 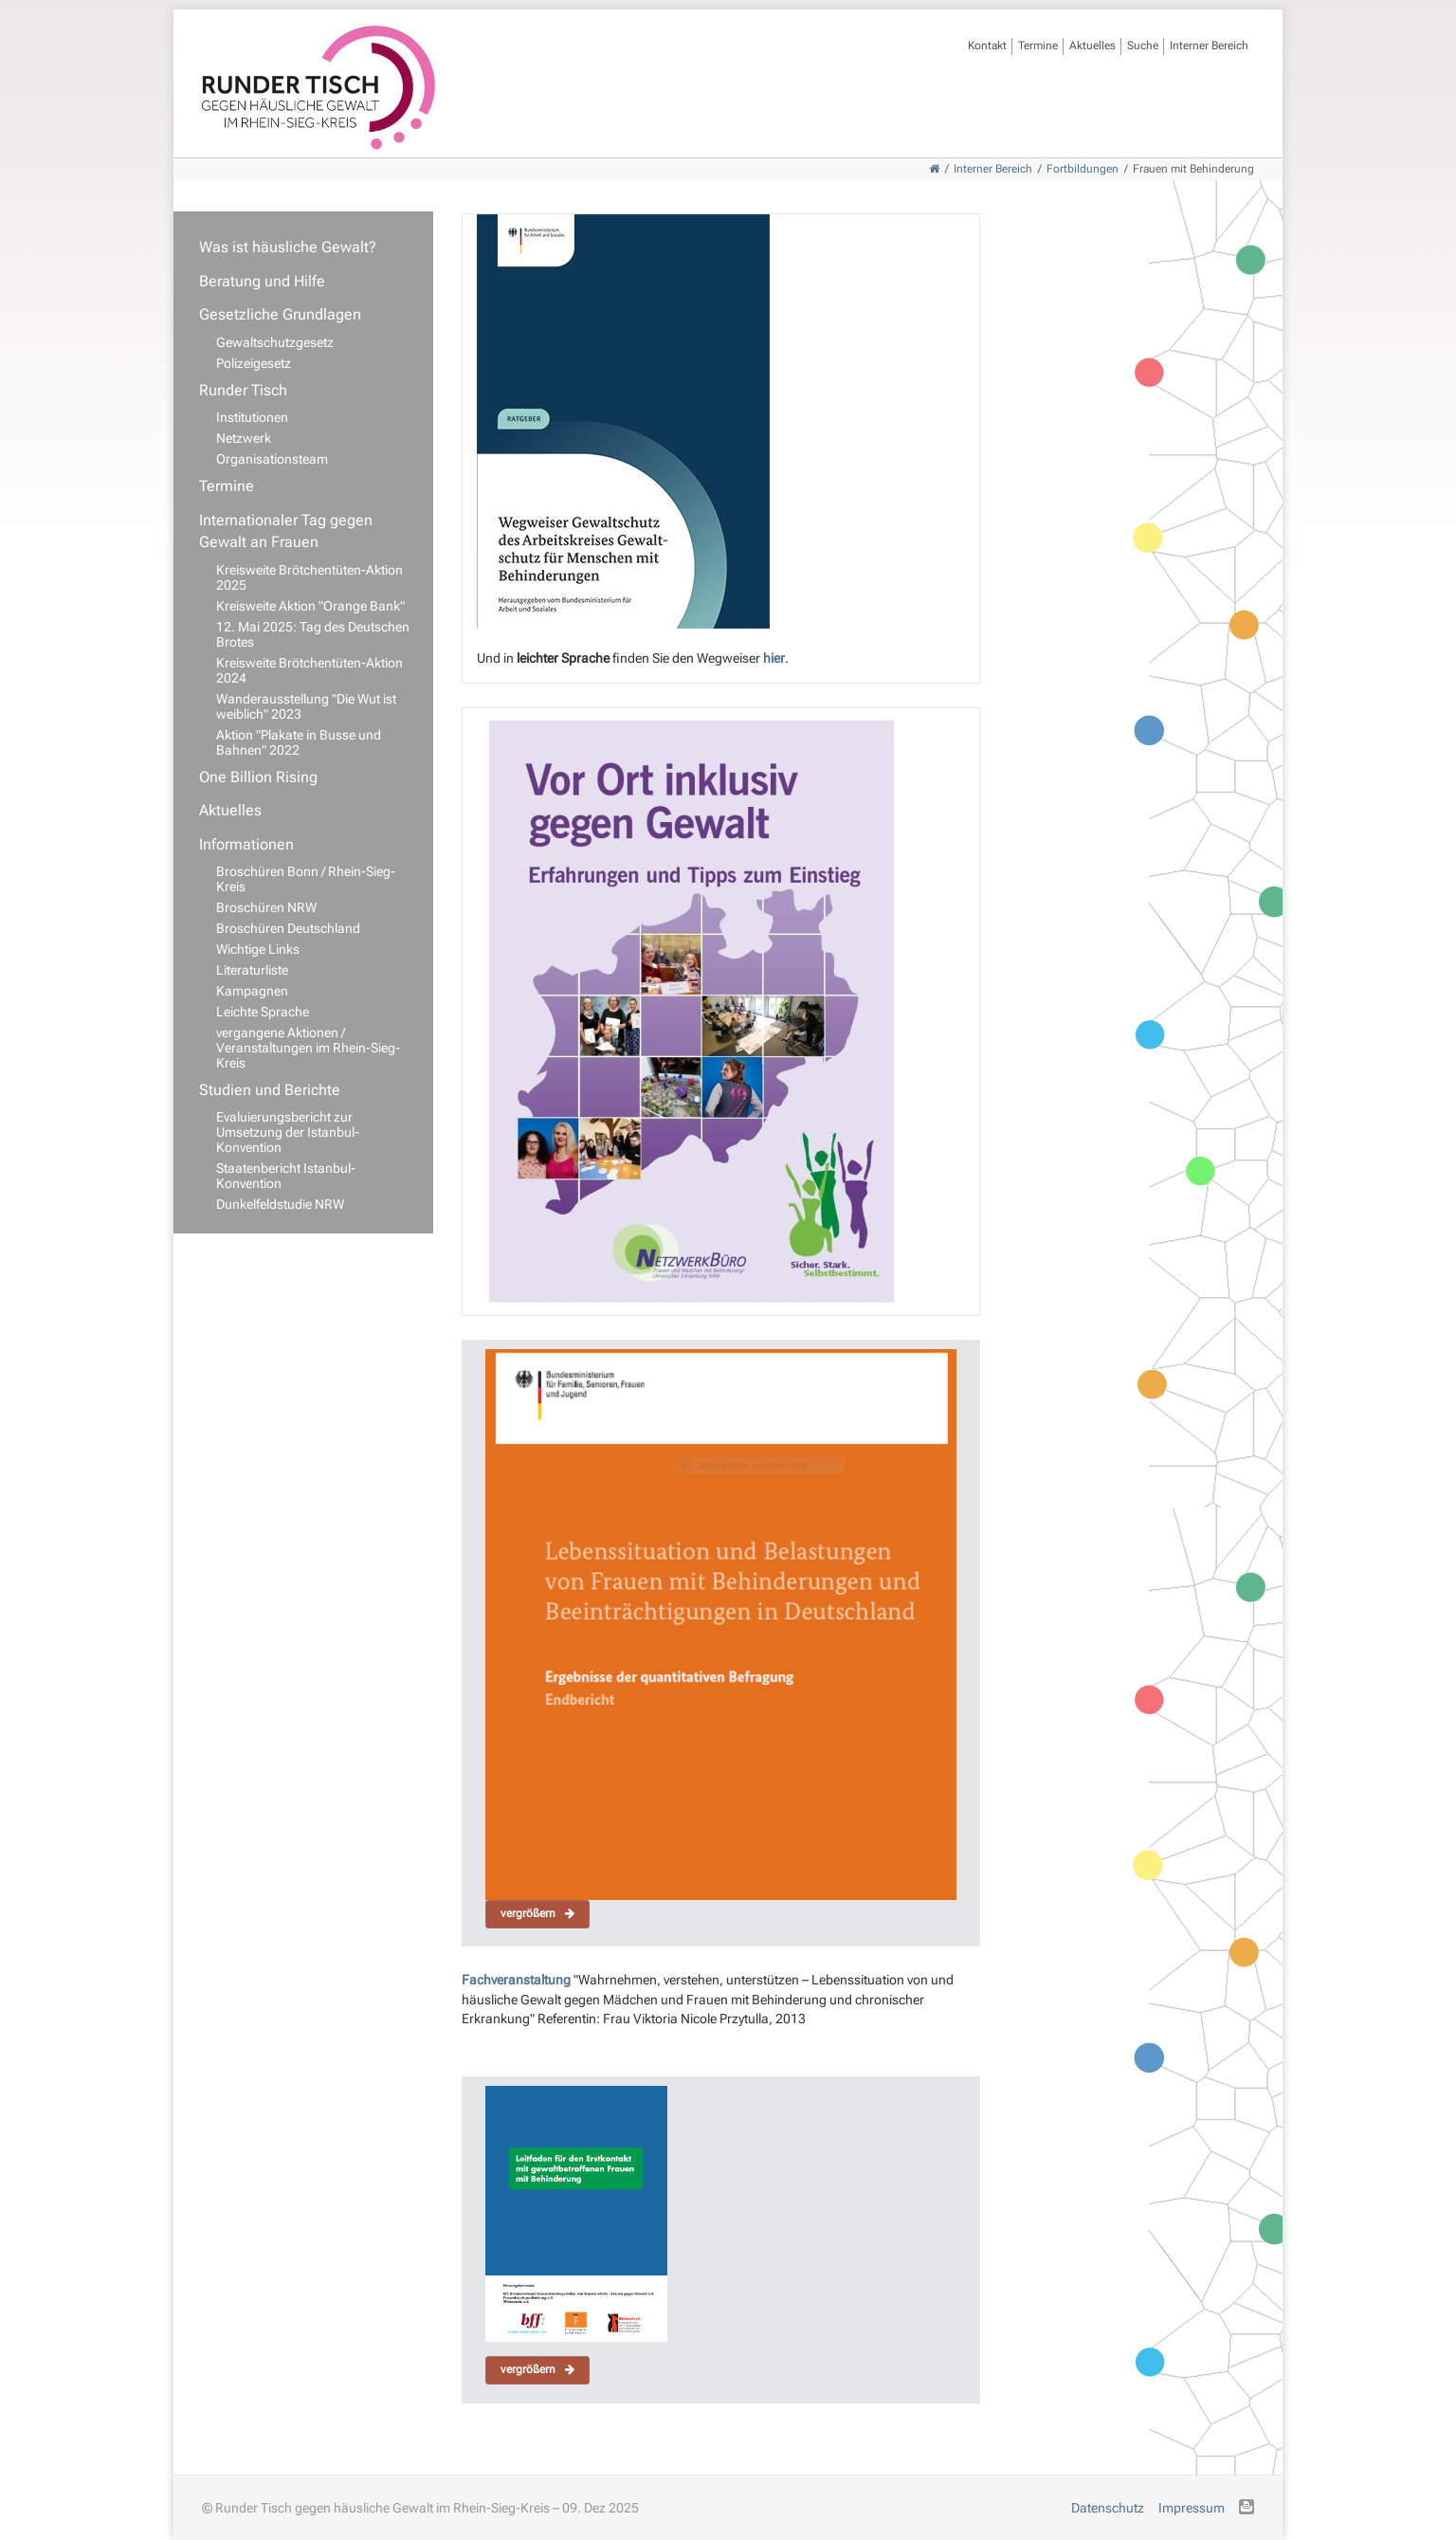 What do you see at coordinates (308, 1047) in the screenshot?
I see `vergangene Aktionen / Veranstaltungen im Rhein-Sieg-Kreis` at bounding box center [308, 1047].